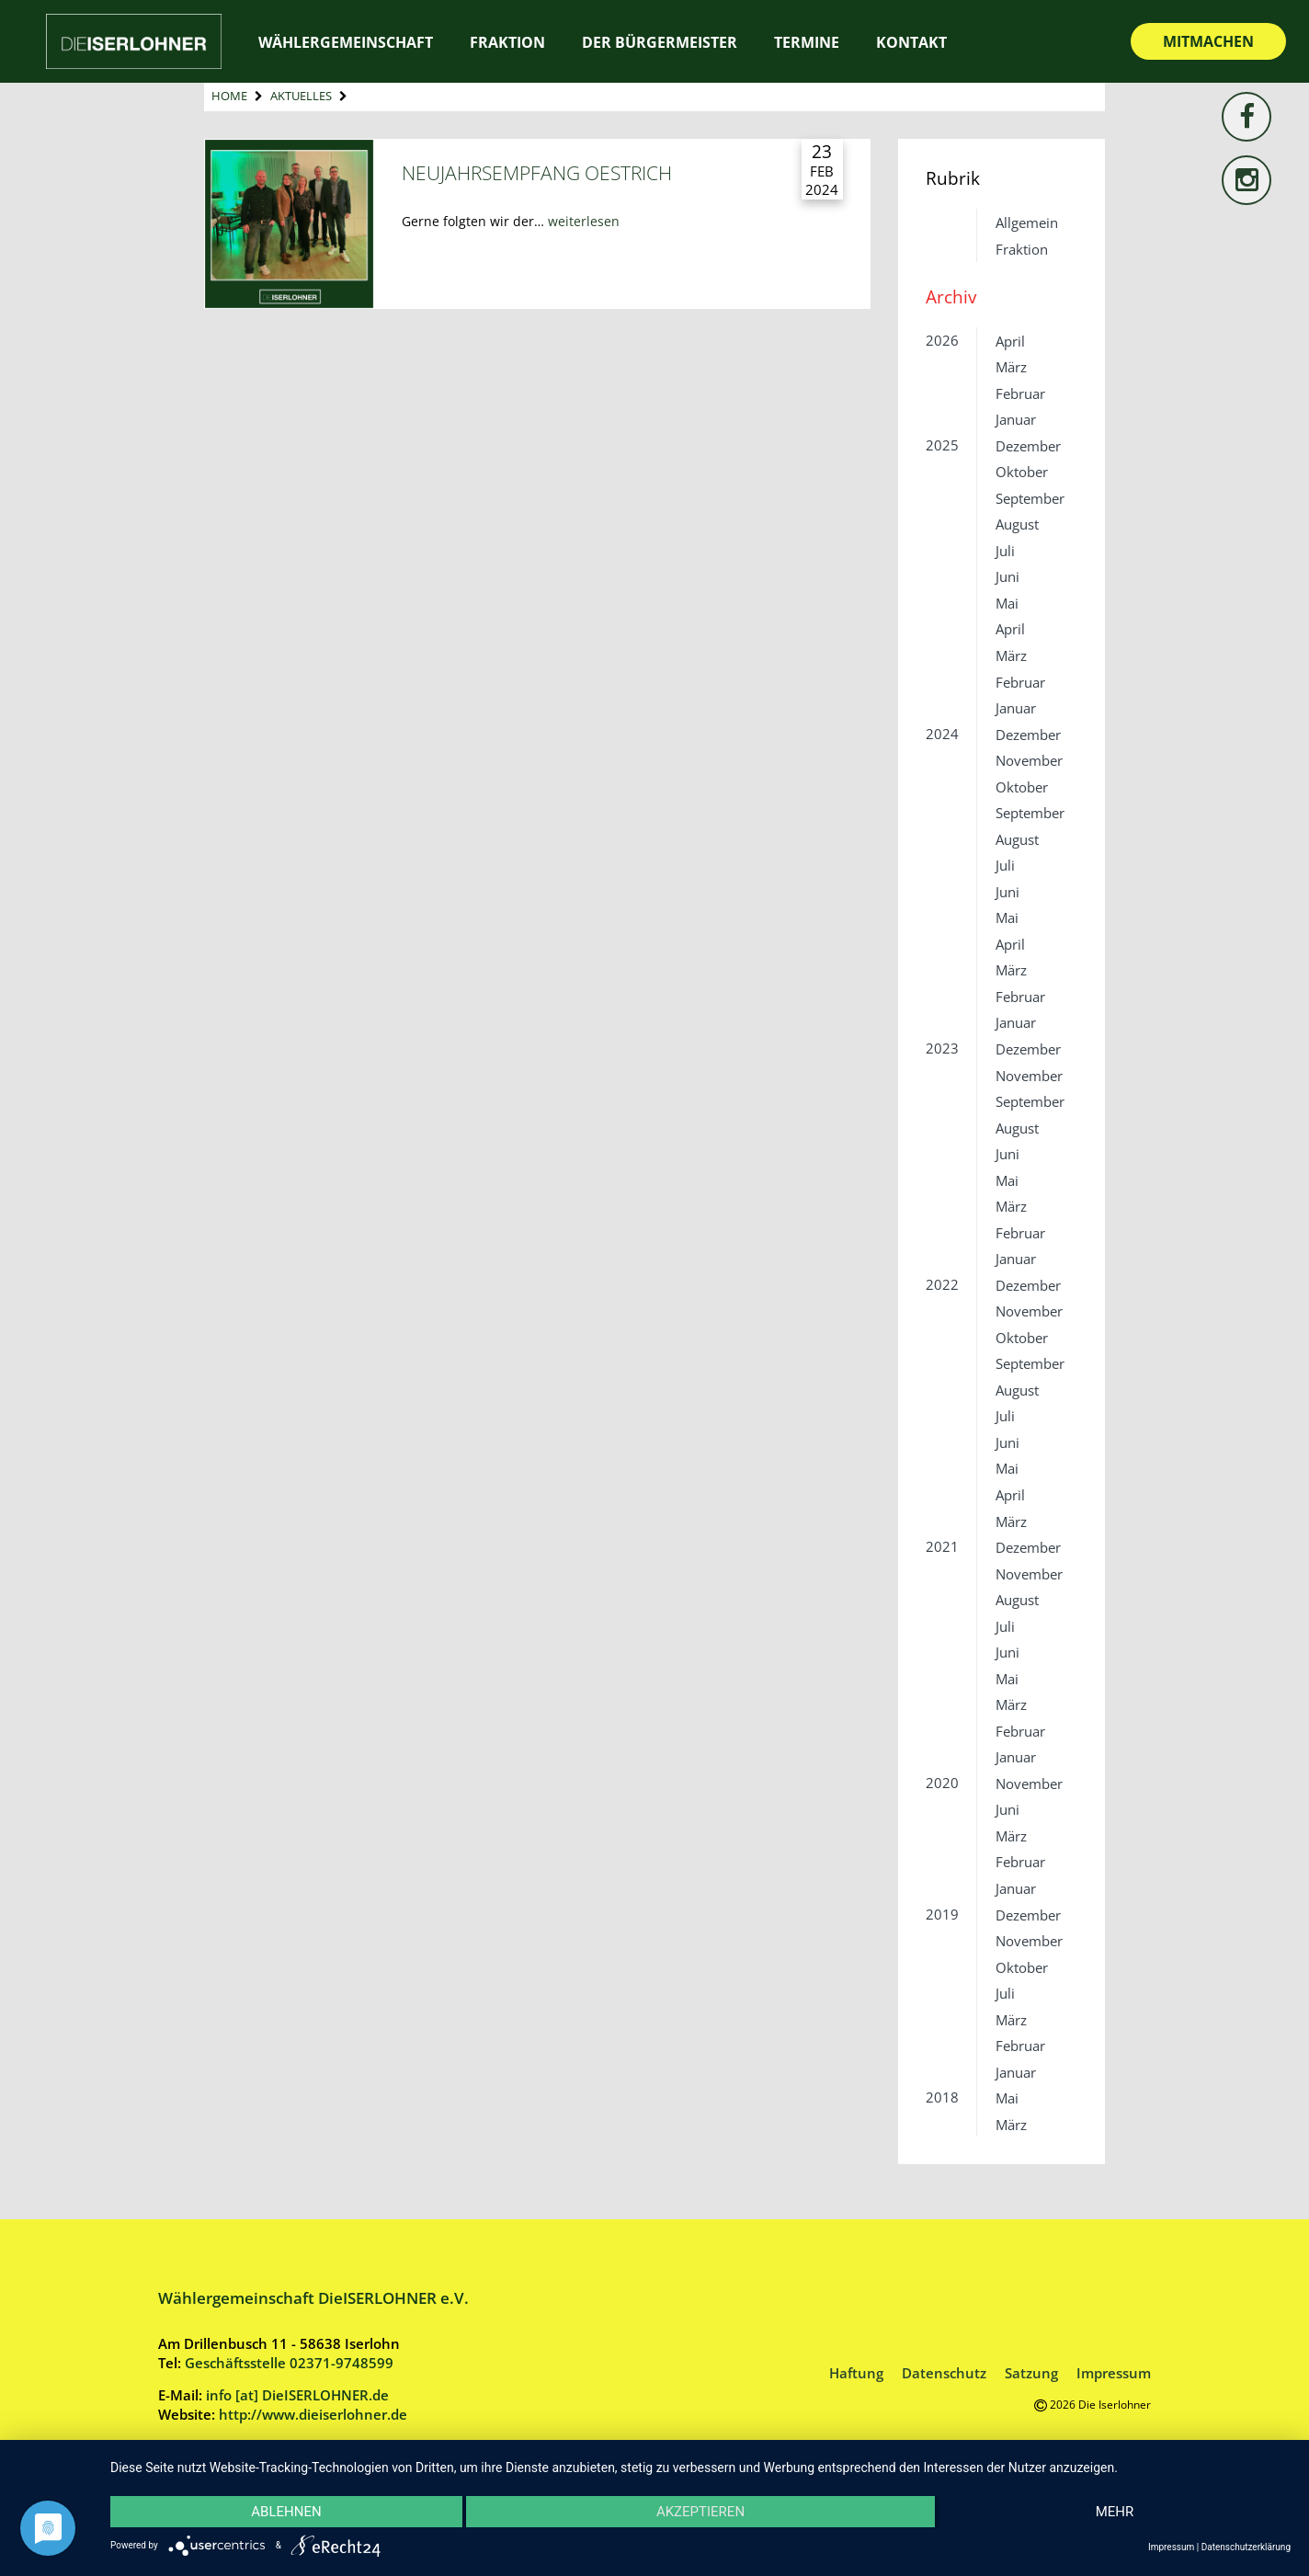 This screenshot has height=2576, width=1309. What do you see at coordinates (942, 1546) in the screenshot?
I see `2021` at bounding box center [942, 1546].